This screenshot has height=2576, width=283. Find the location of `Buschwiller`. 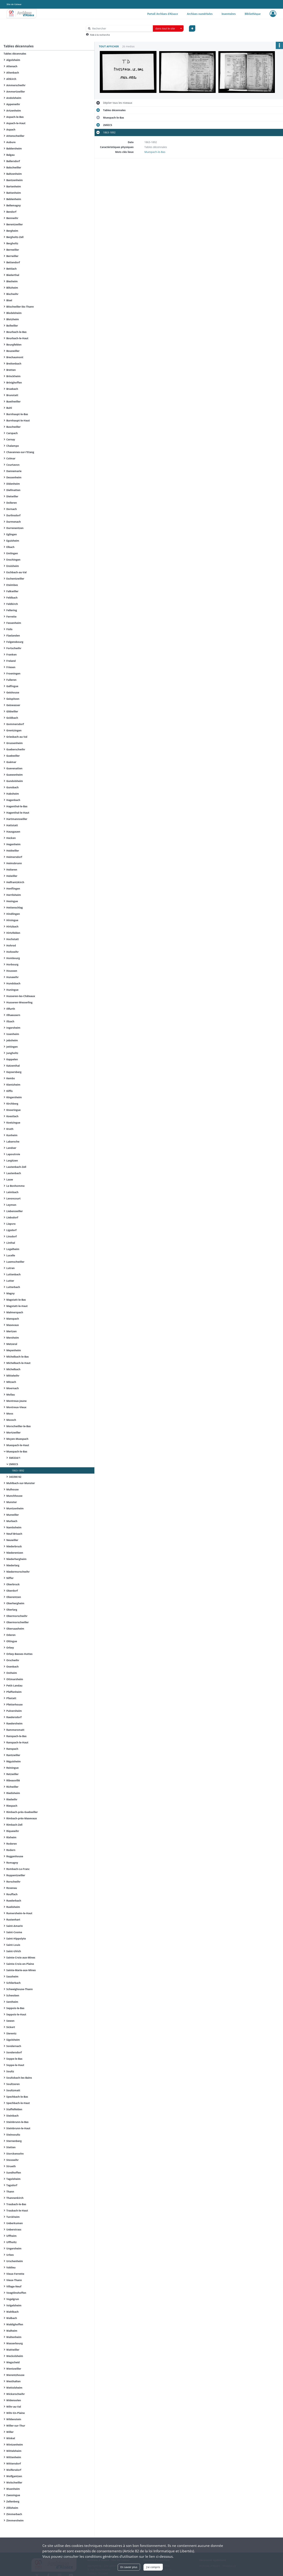

Buschwiller is located at coordinates (13, 426).